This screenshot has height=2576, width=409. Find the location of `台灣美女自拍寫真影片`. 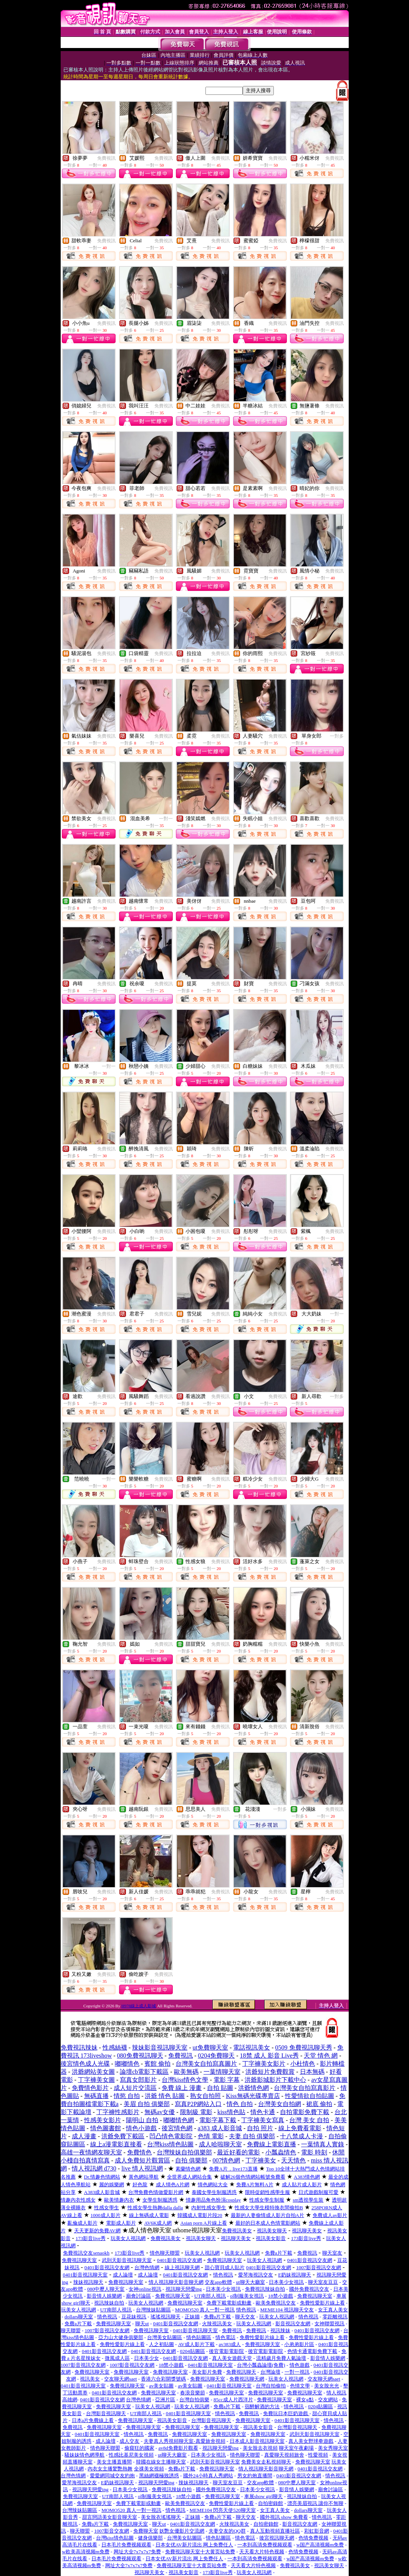

台灣美女自拍寫真影片 is located at coordinates (304, 2088).